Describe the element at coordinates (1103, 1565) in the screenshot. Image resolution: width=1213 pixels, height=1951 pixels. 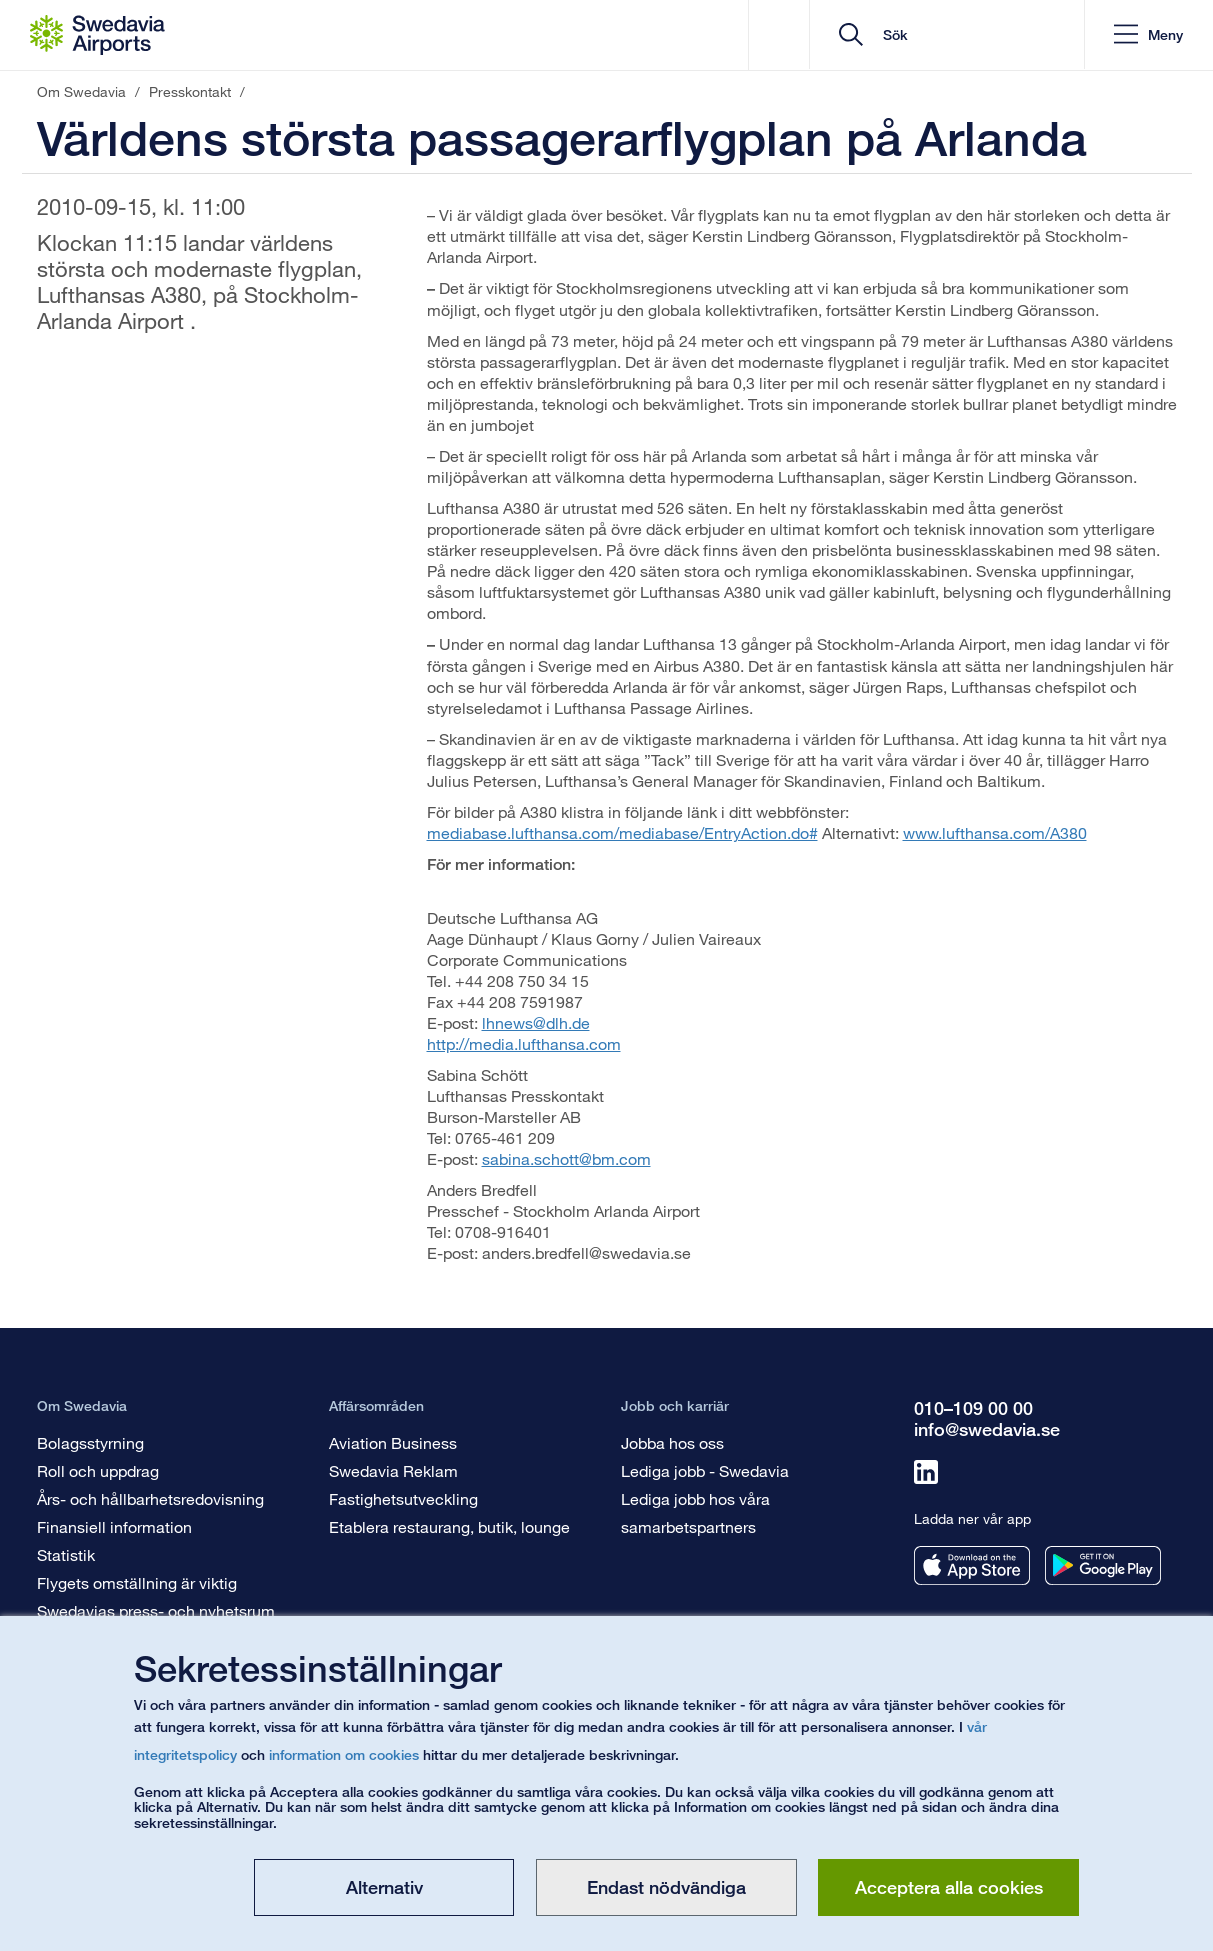
I see `[Ladda ner vår app från googleplay]` at that location.